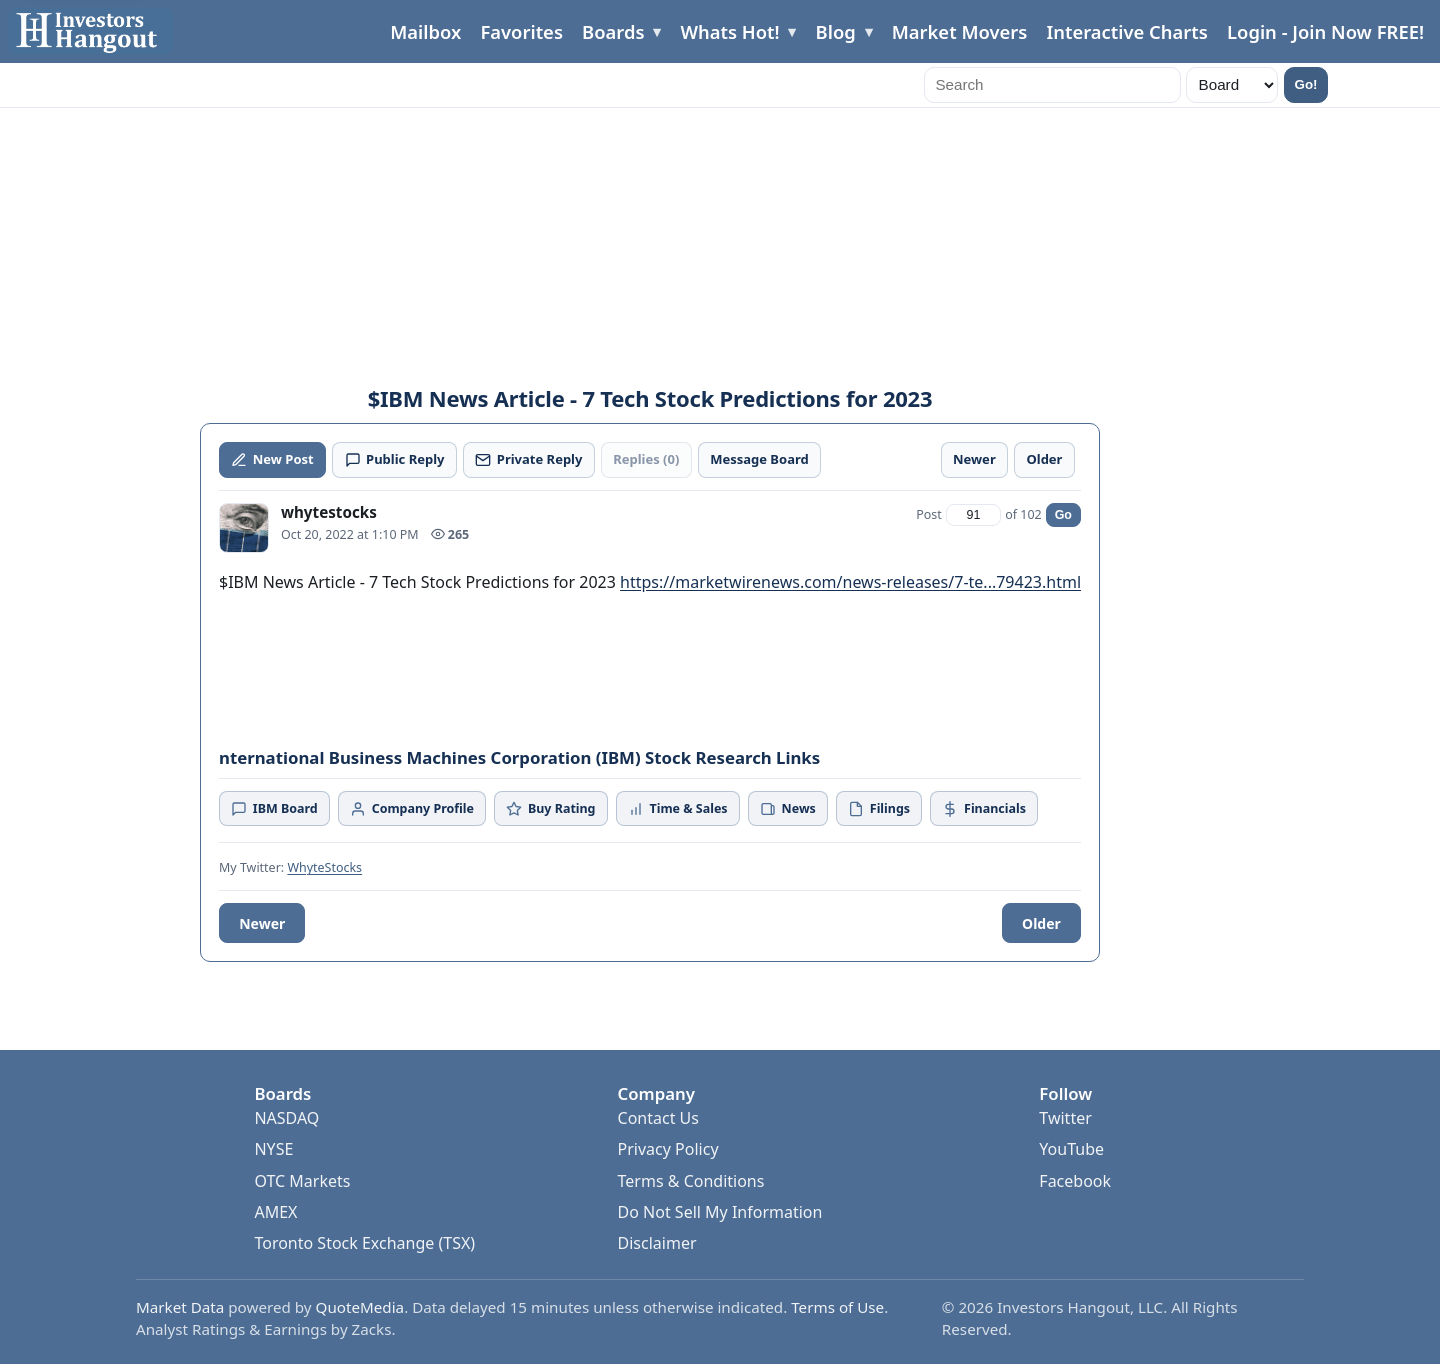 The image size is (1440, 1364). Describe the element at coordinates (1306, 84) in the screenshot. I see `Go!` at that location.